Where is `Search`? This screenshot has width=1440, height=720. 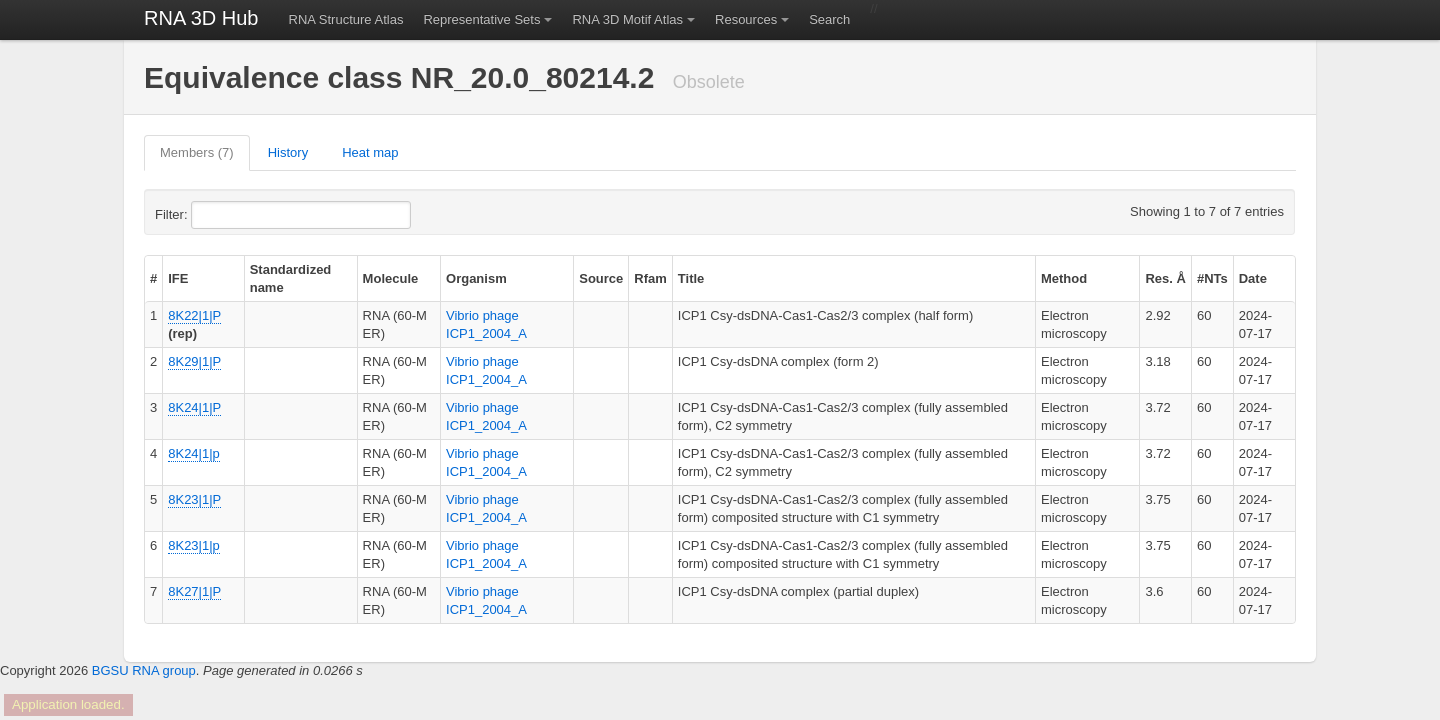 Search is located at coordinates (829, 19).